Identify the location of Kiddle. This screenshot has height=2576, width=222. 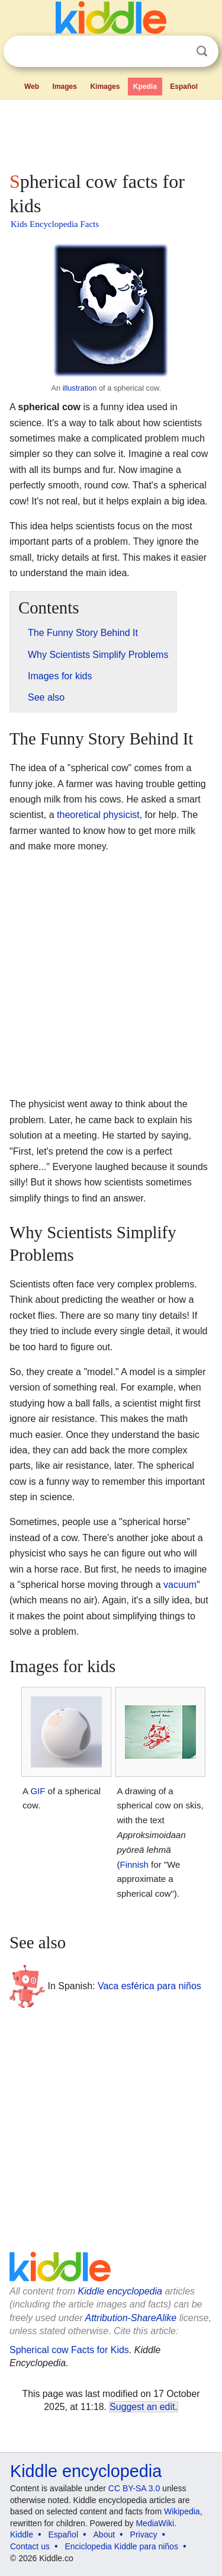
(21, 2534).